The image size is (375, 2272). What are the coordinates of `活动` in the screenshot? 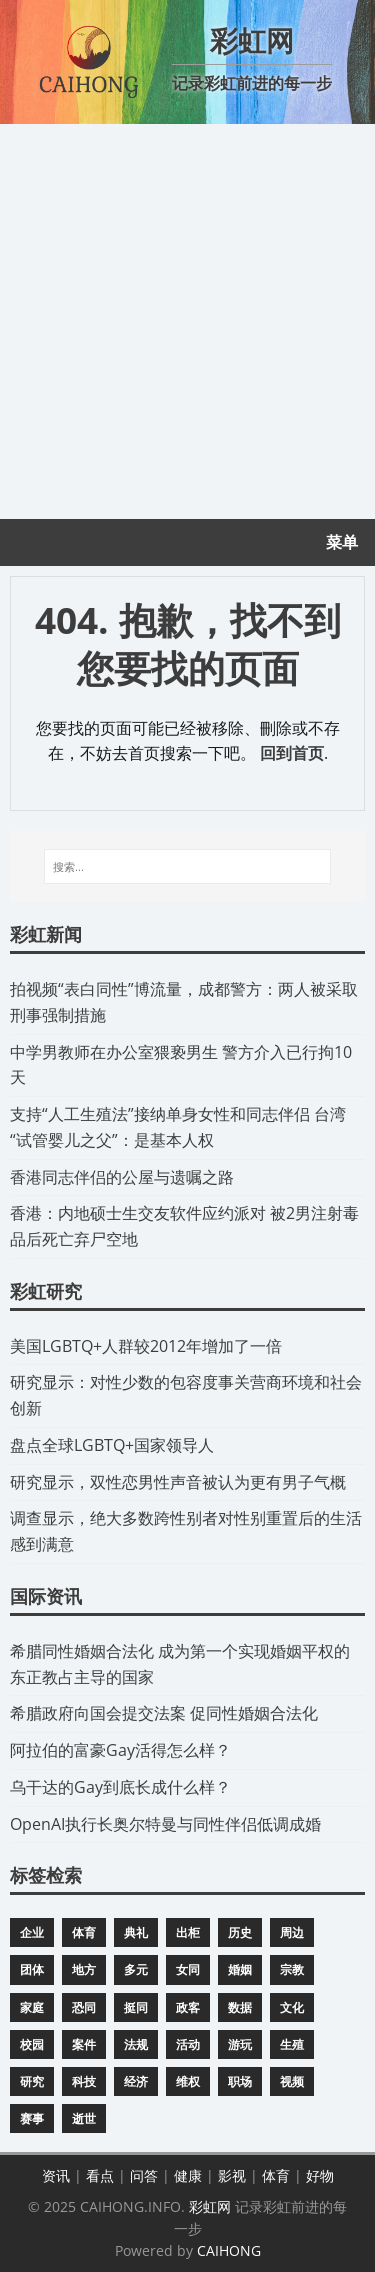 It's located at (188, 2044).